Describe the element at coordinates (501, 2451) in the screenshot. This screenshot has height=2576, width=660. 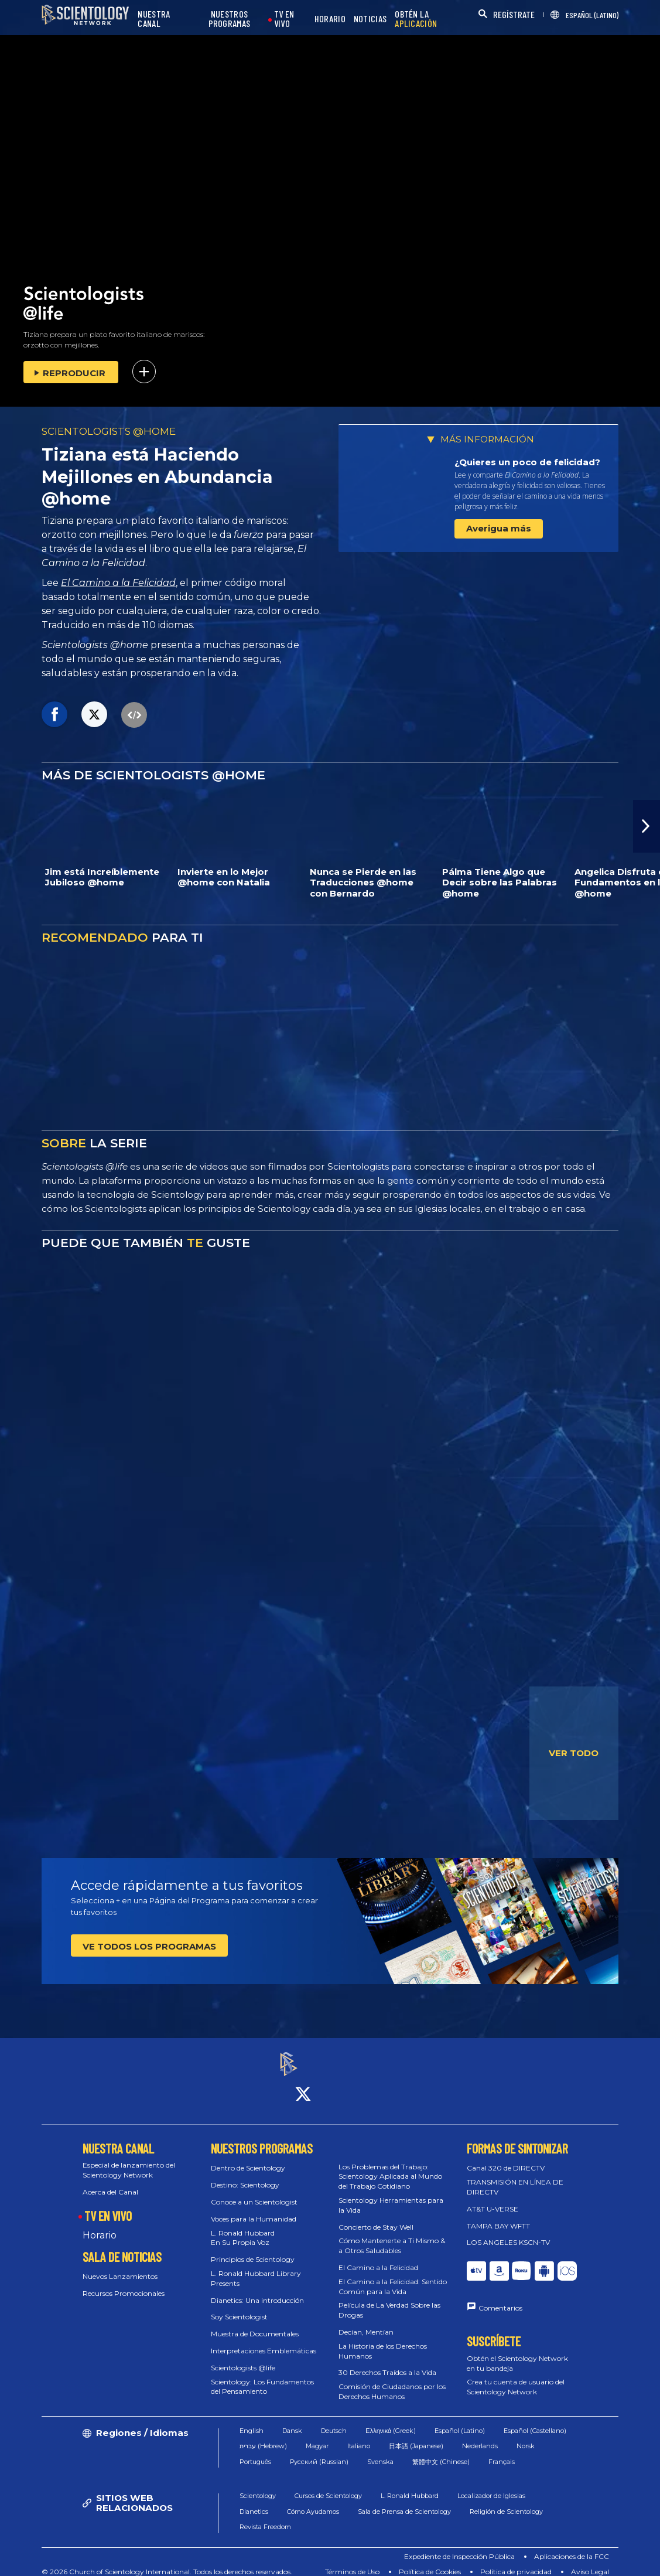
I see `Français` at that location.